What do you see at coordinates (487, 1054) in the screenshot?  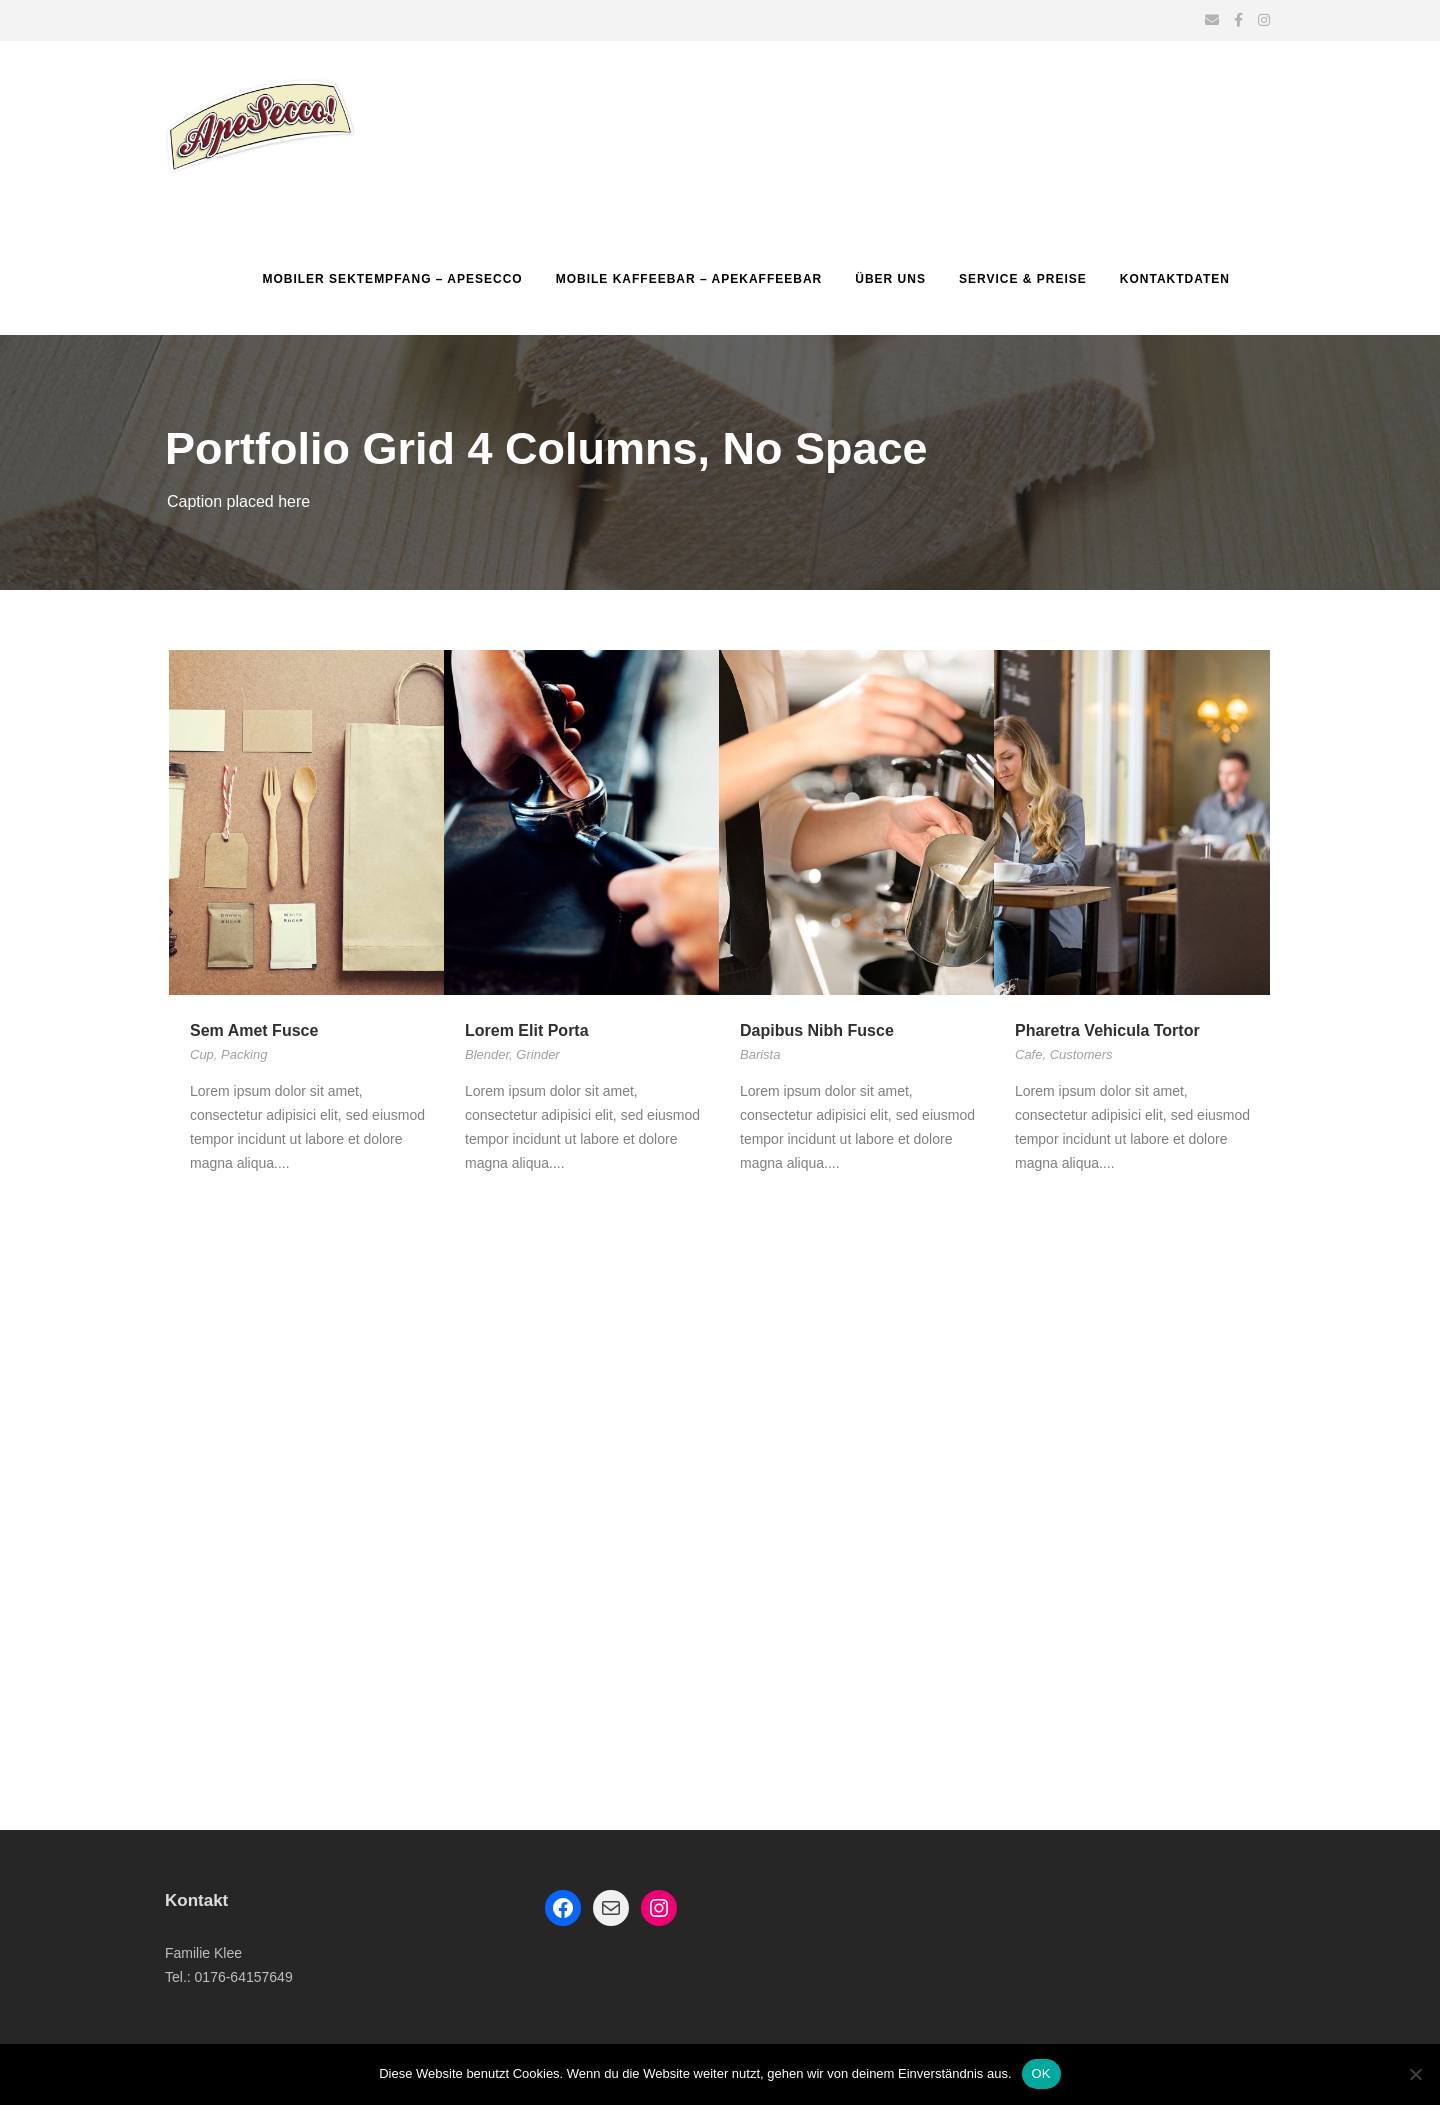 I see `Blender` at bounding box center [487, 1054].